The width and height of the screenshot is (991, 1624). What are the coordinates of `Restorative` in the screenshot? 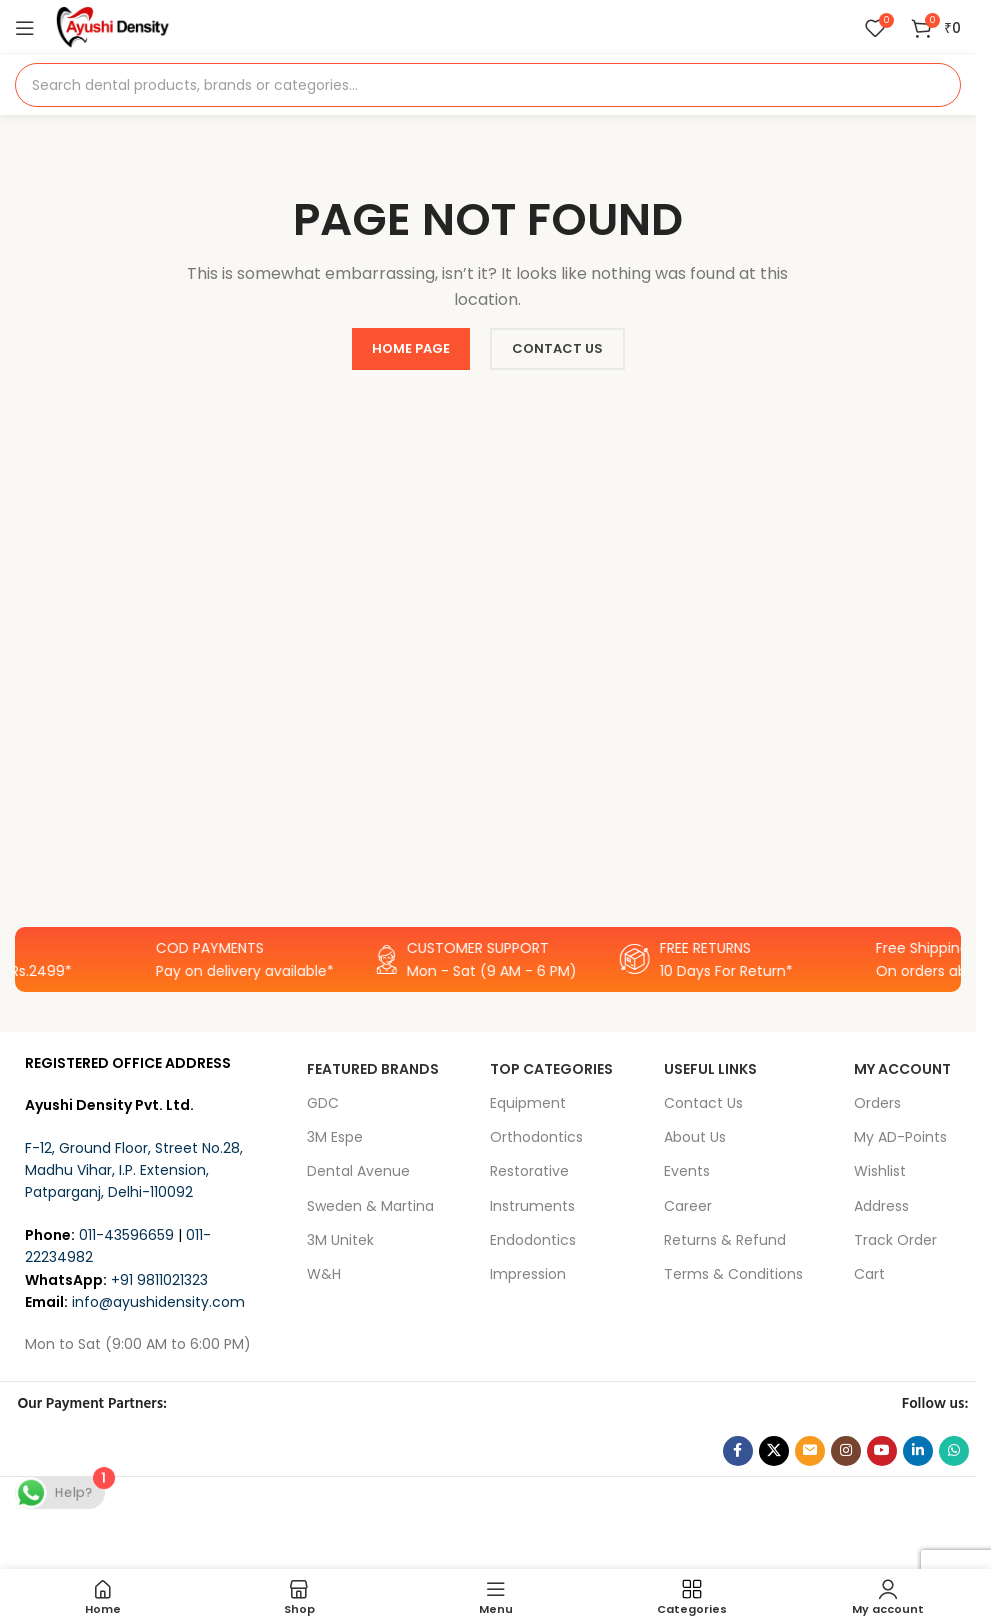 It's located at (529, 1171).